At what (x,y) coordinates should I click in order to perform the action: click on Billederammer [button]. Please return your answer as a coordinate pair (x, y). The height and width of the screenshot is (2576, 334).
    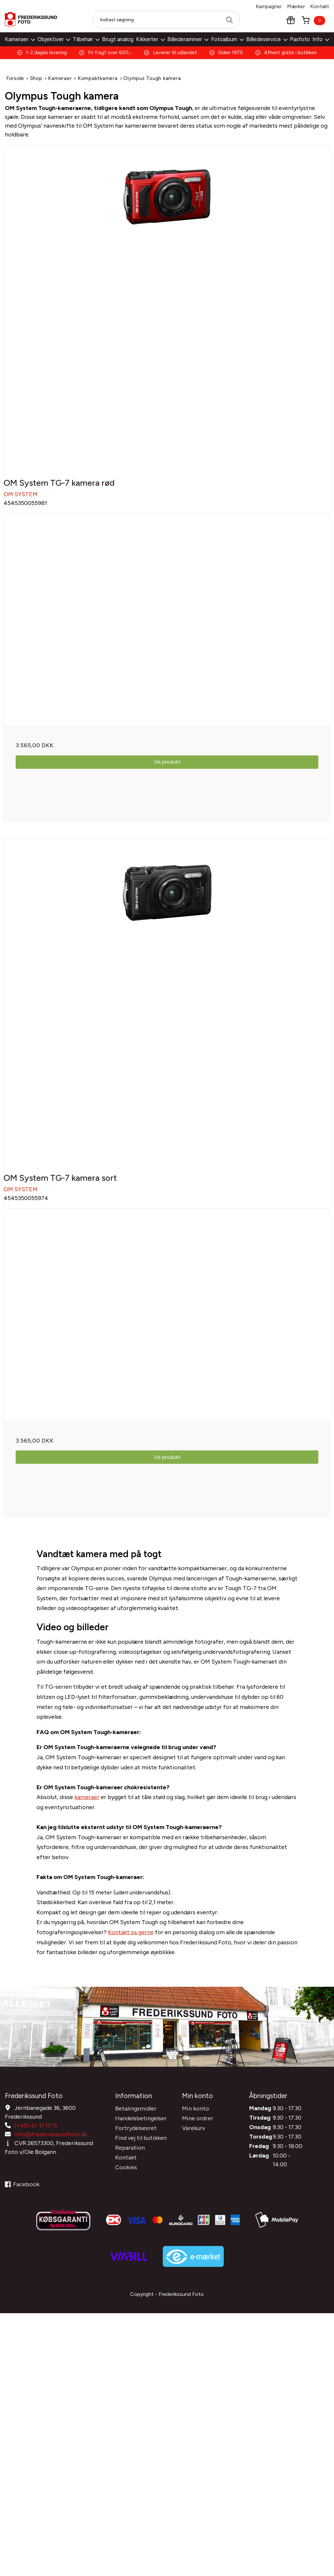
    Looking at the image, I should click on (187, 39).